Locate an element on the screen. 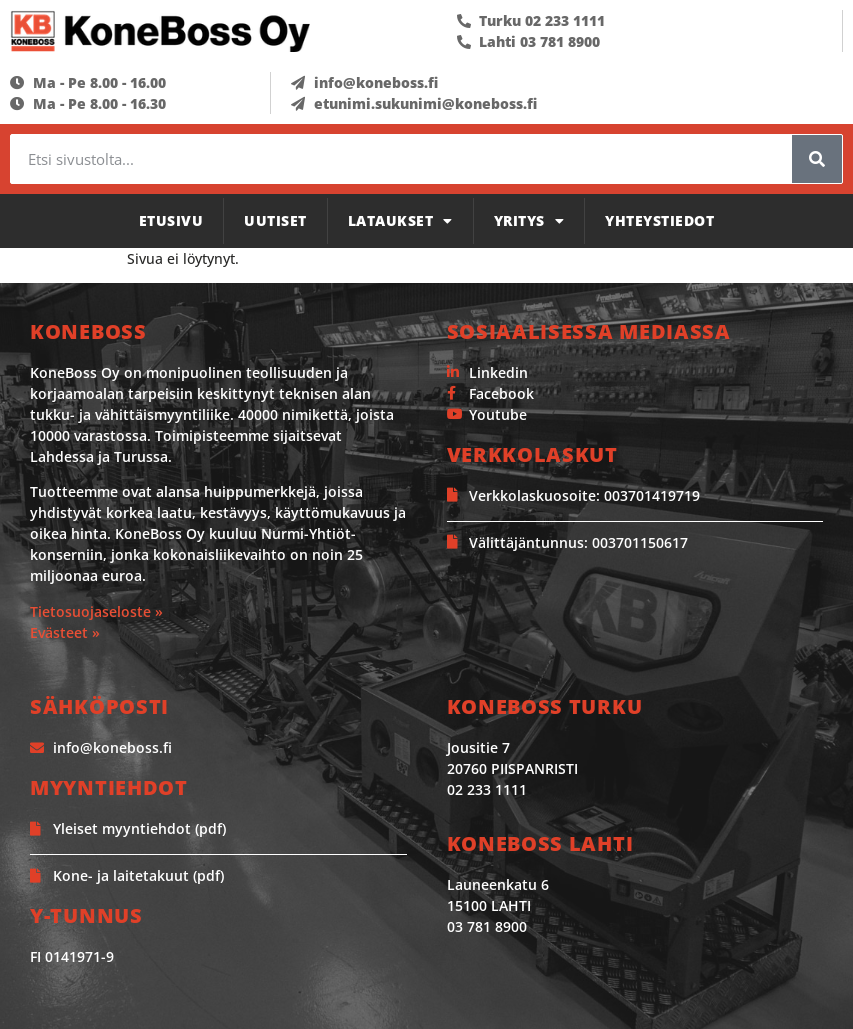 Image resolution: width=853 pixels, height=1029 pixels. Yritys is located at coordinates (529, 221).